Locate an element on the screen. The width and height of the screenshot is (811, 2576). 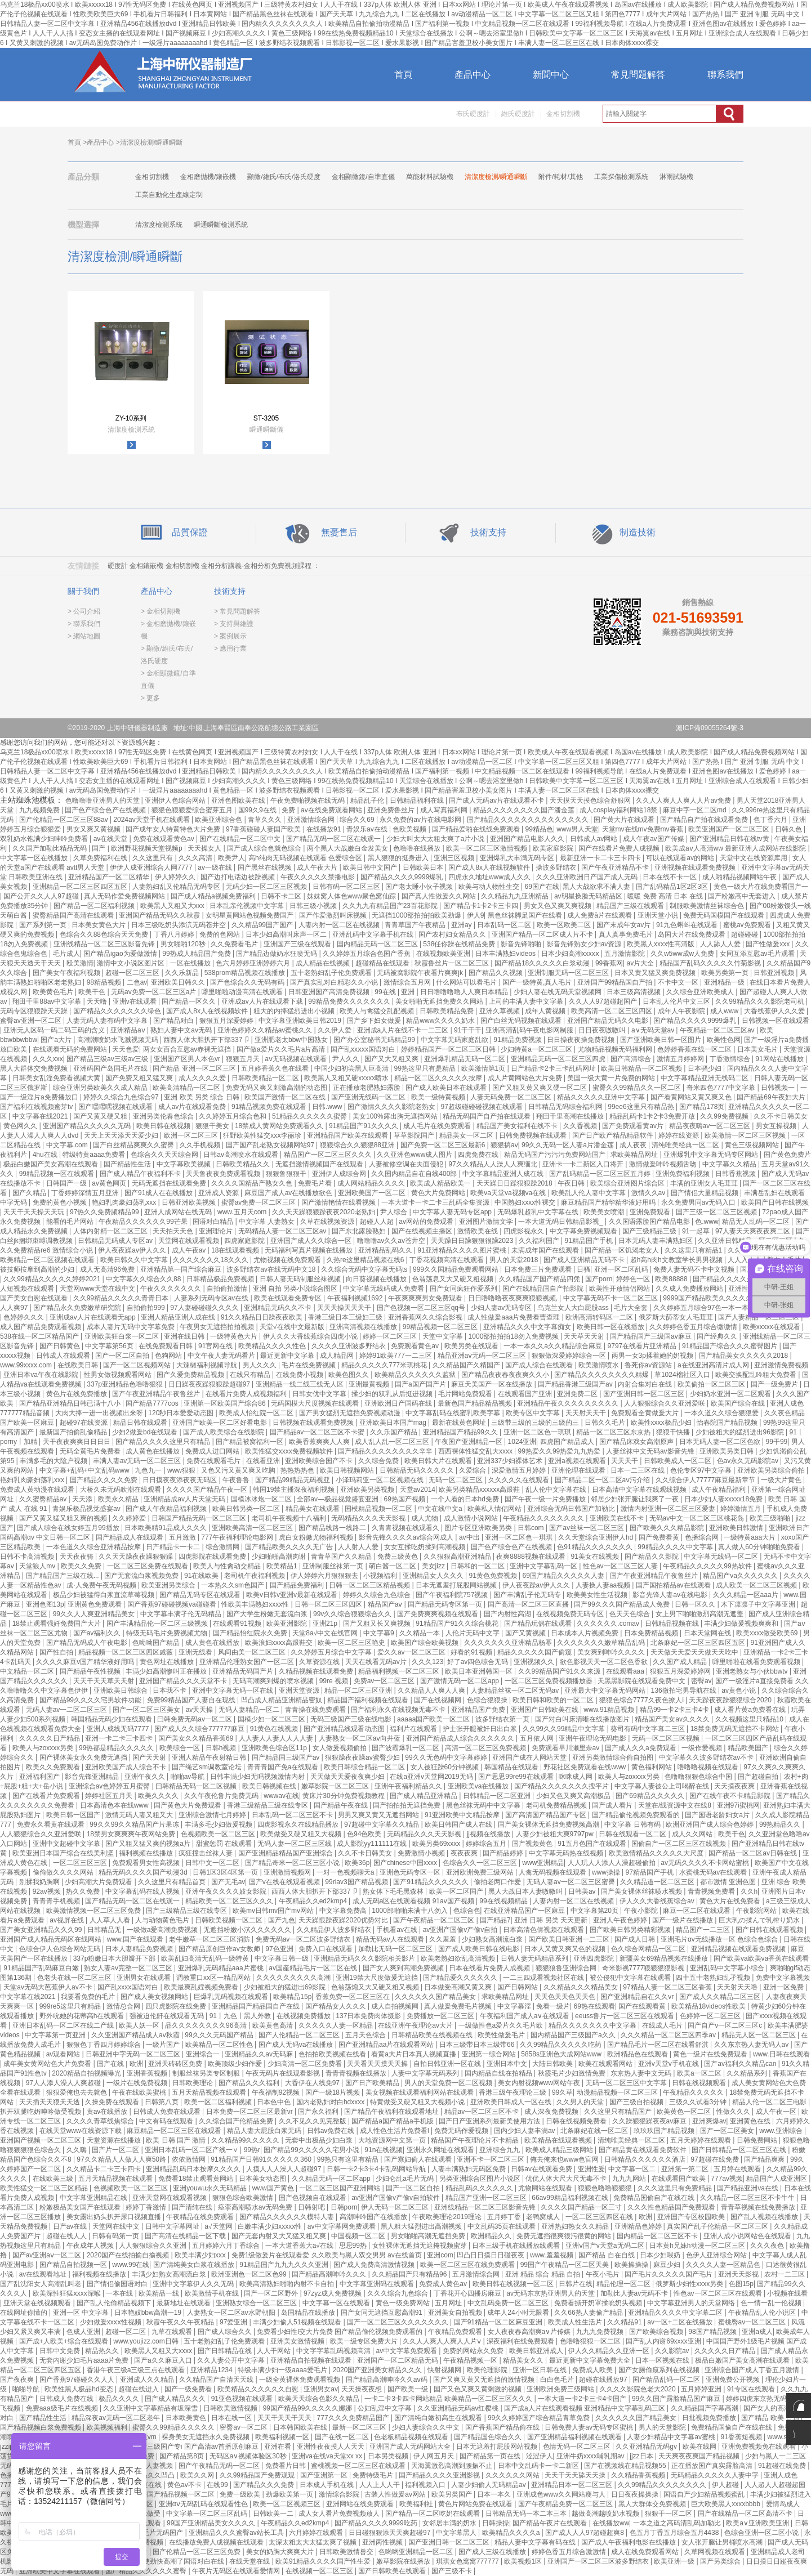
特级丰满少妇一级aaaa爱毛片 is located at coordinates (283, 2370).